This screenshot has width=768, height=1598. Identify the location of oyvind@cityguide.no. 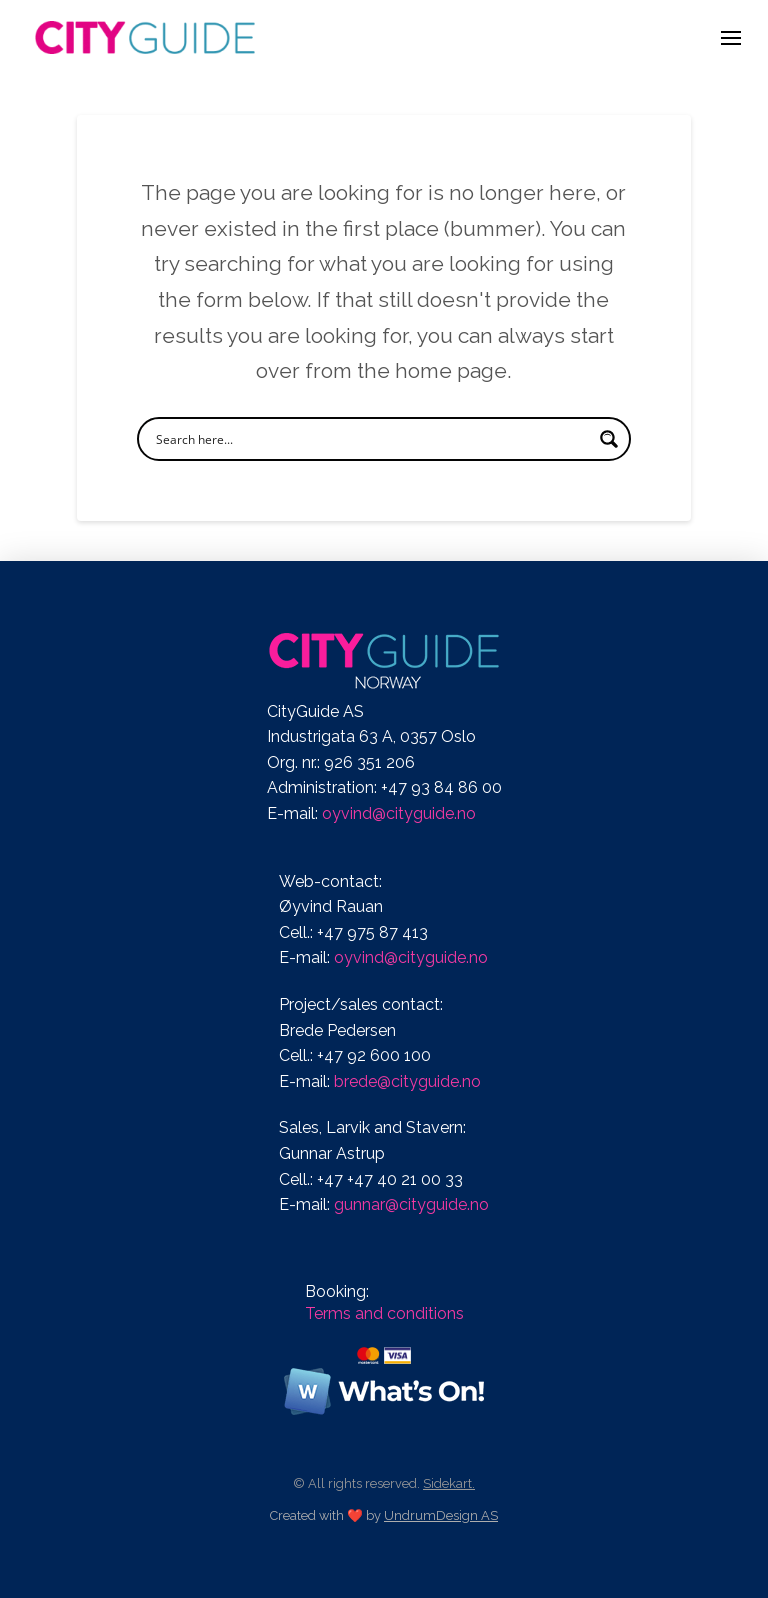
(399, 813).